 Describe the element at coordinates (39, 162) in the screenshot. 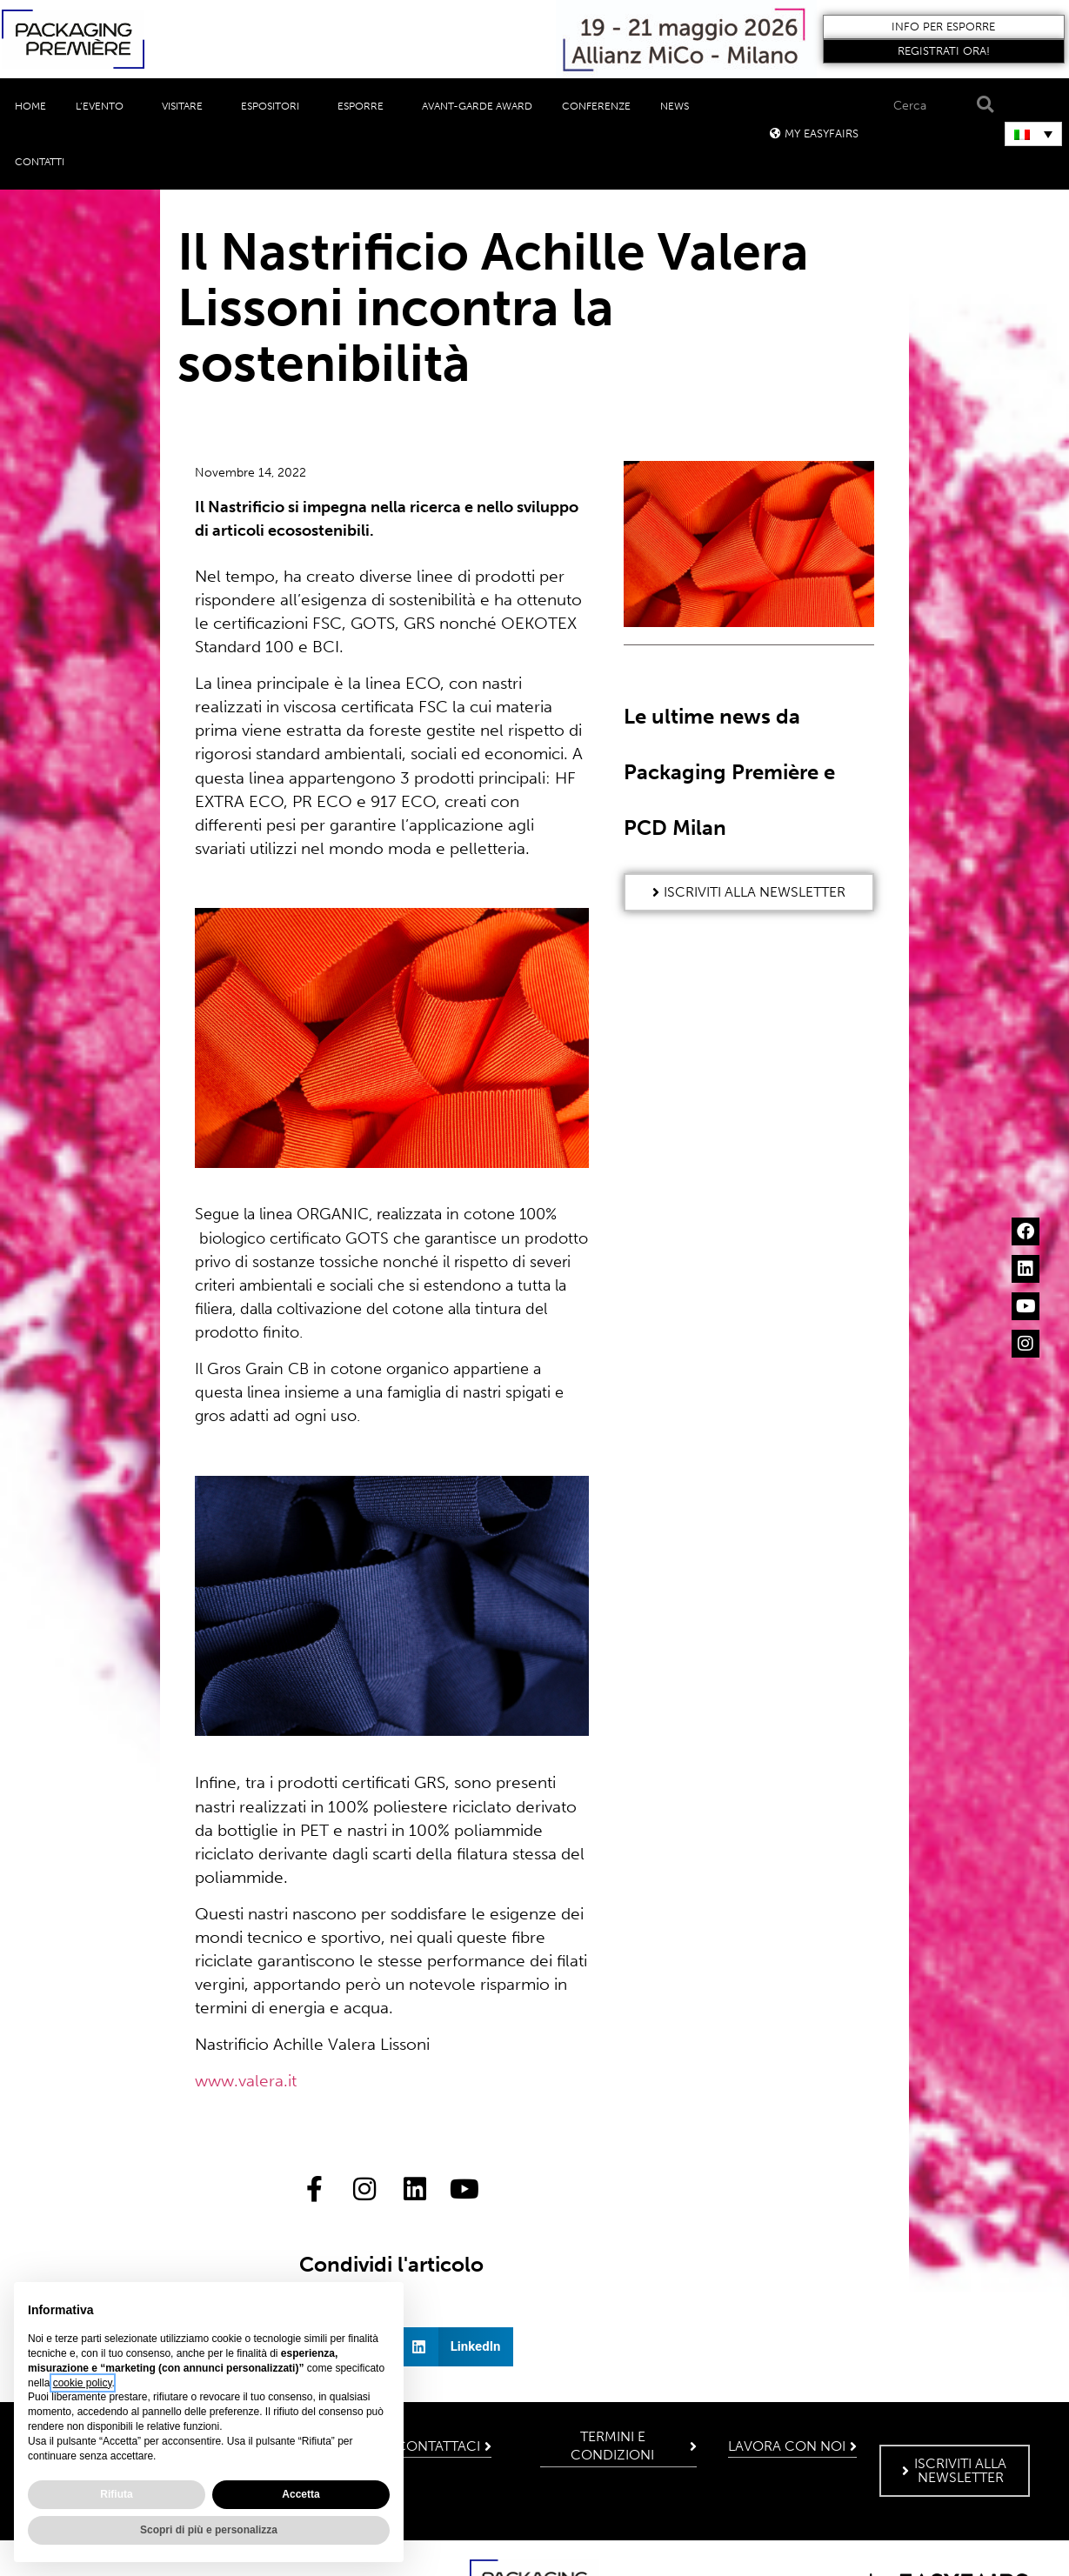

I see `Contatti` at that location.